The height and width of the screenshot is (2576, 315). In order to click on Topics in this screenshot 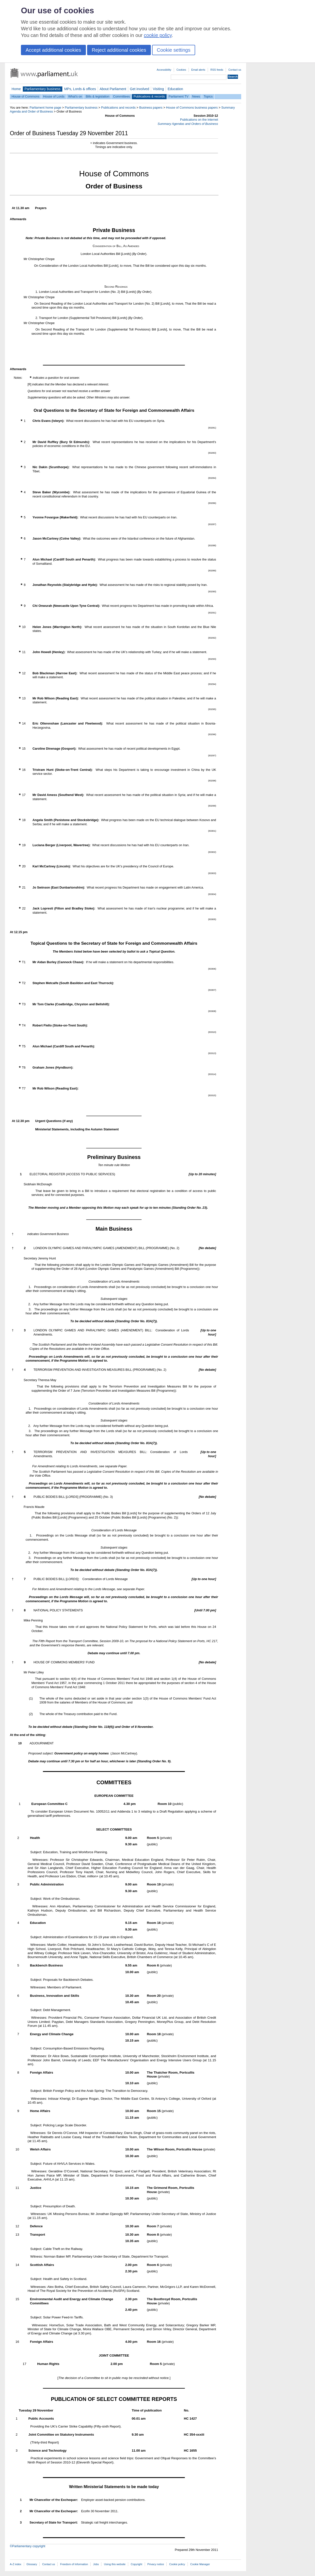, I will do `click(208, 96)`.